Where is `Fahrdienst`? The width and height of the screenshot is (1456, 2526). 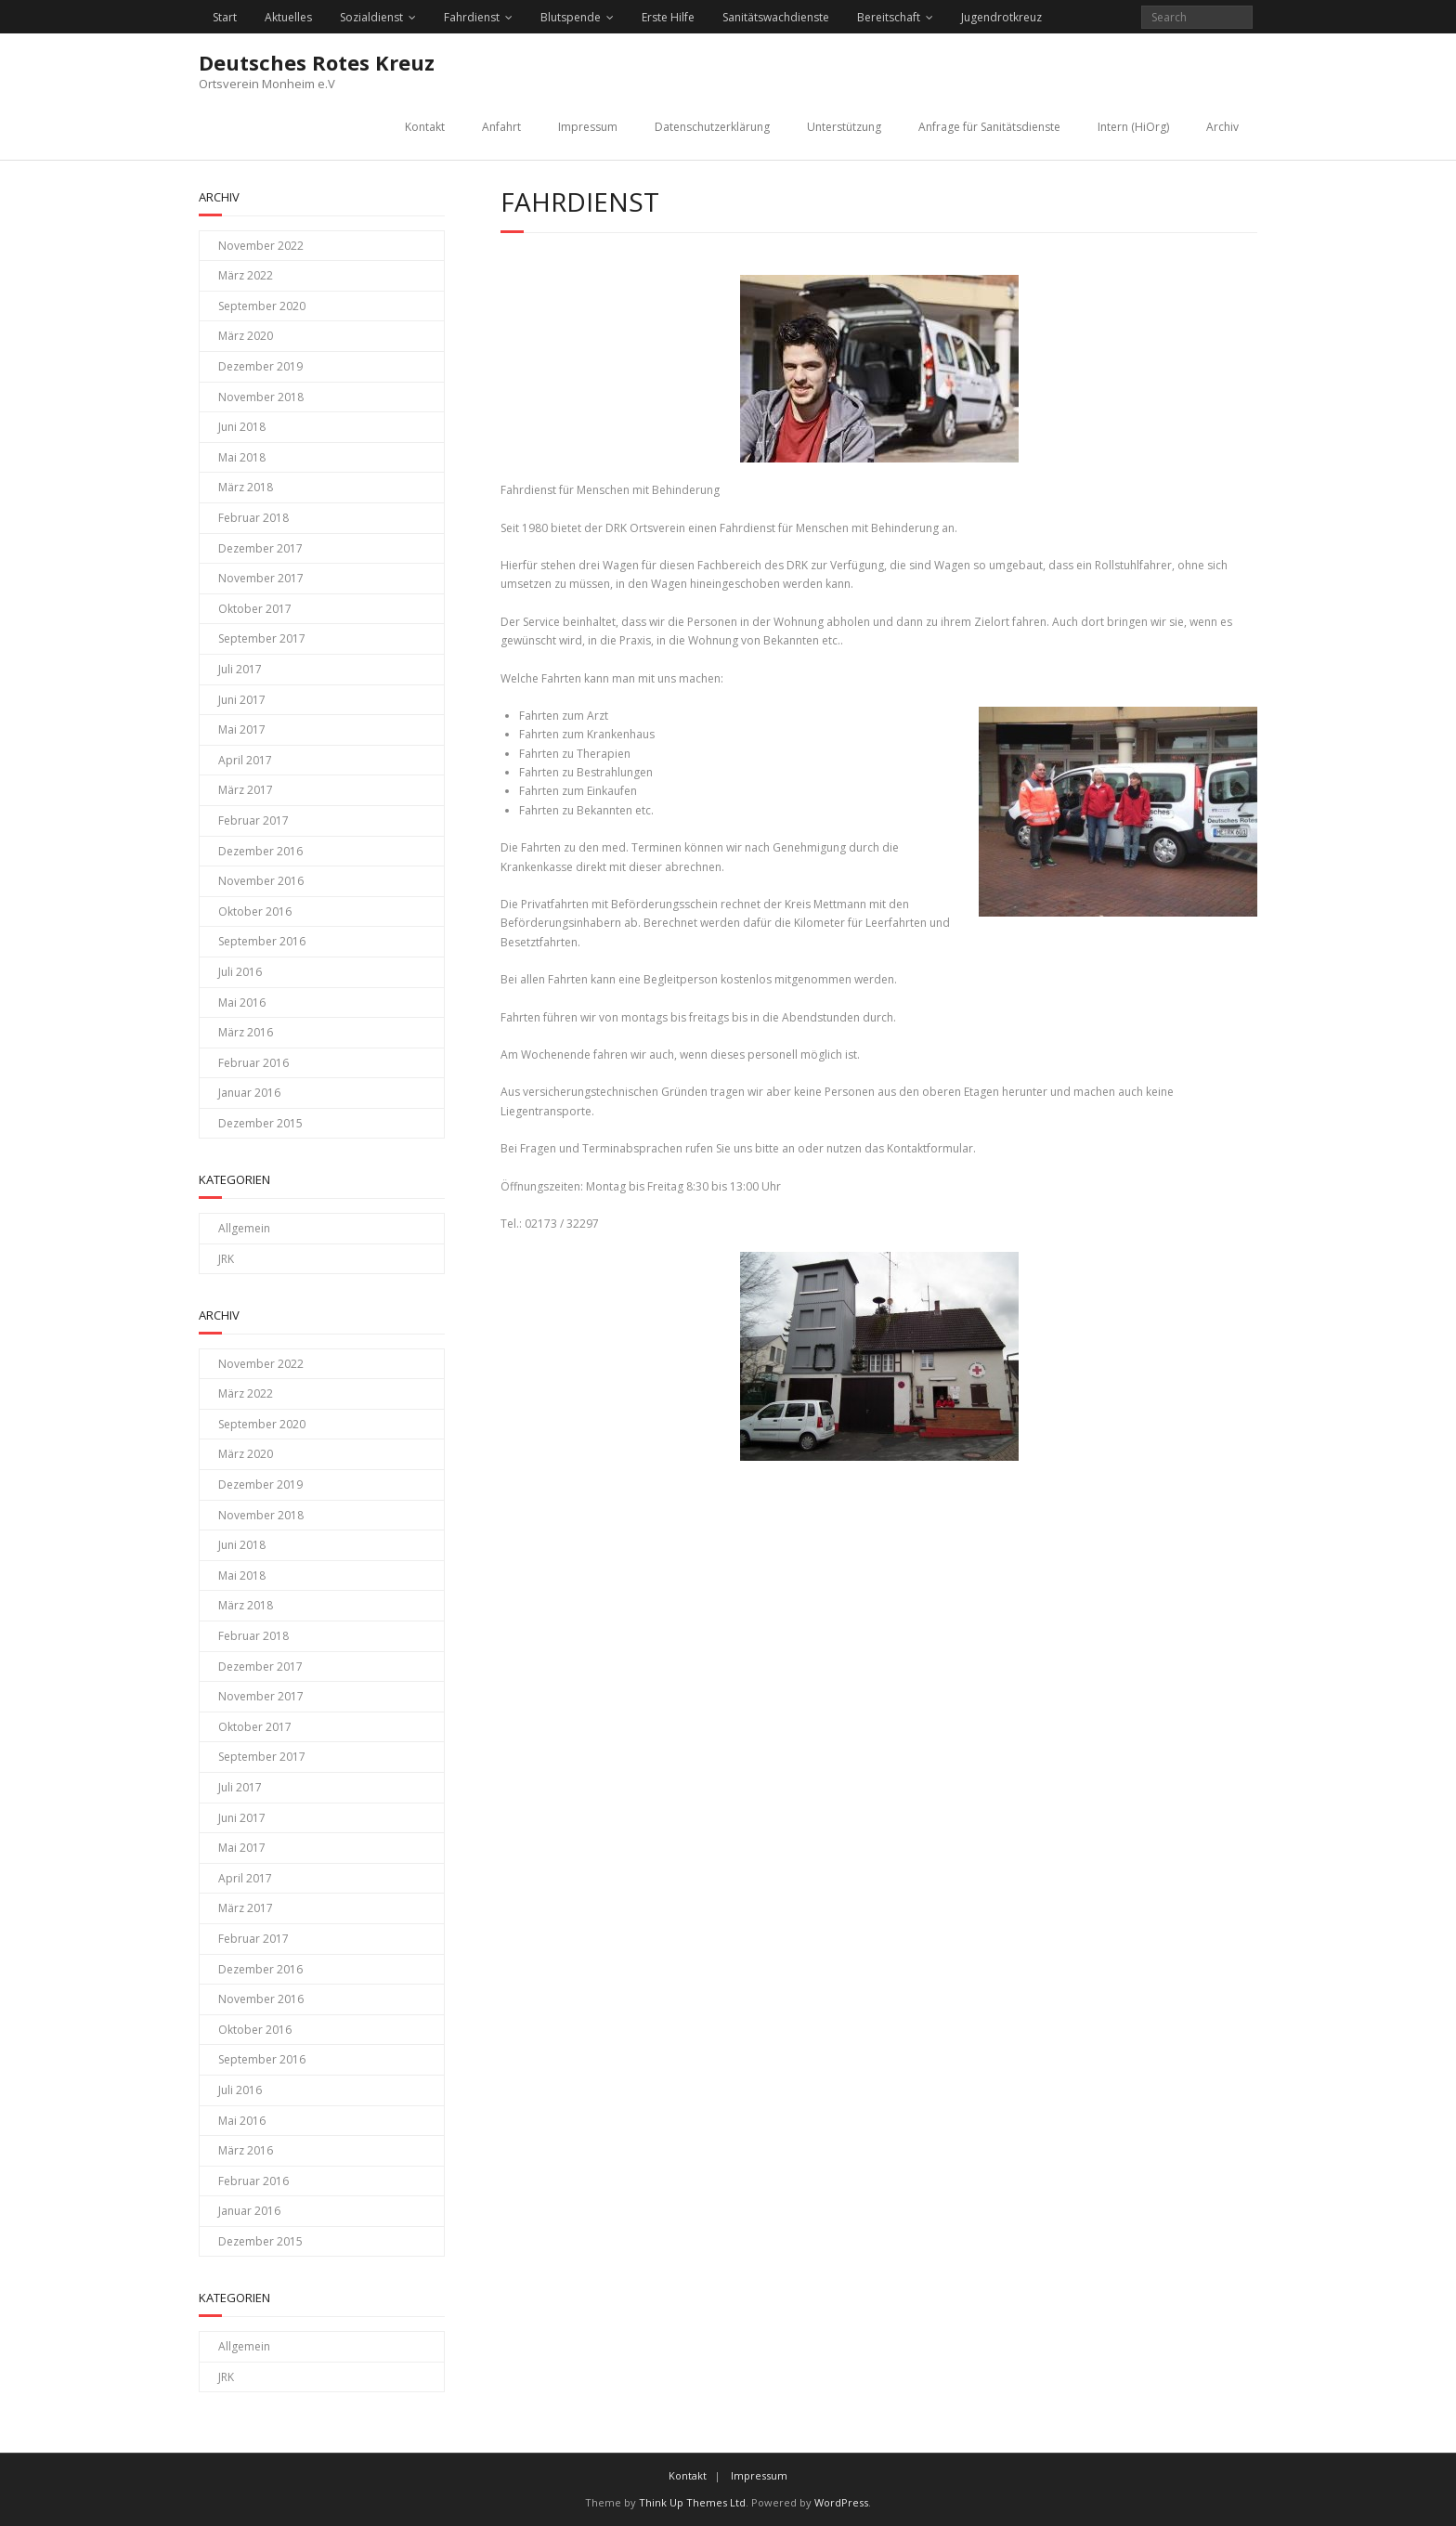 Fahrdienst is located at coordinates (472, 17).